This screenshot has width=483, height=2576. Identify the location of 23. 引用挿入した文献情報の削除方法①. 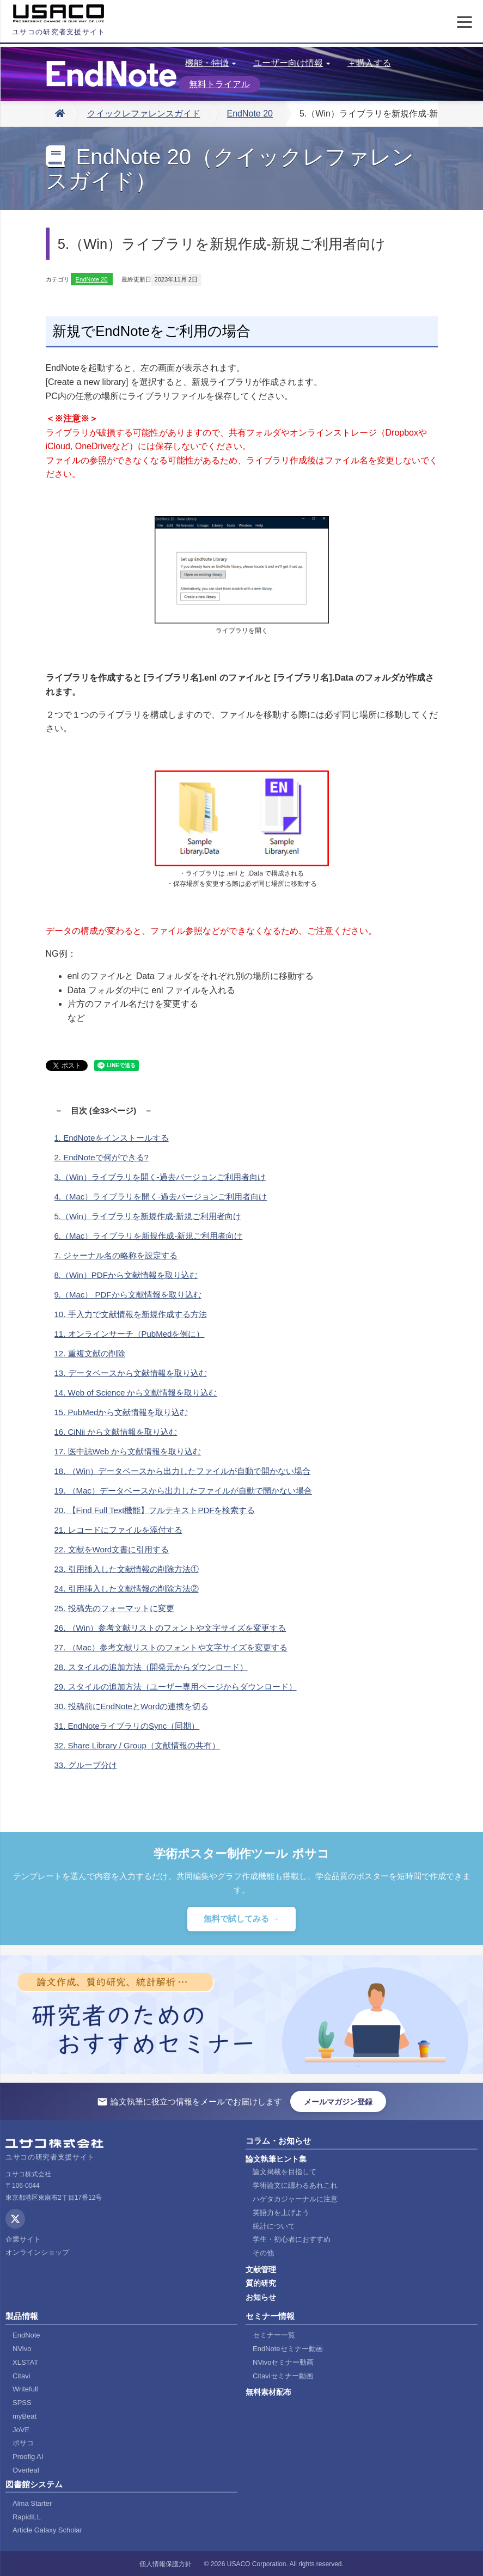
(126, 1569).